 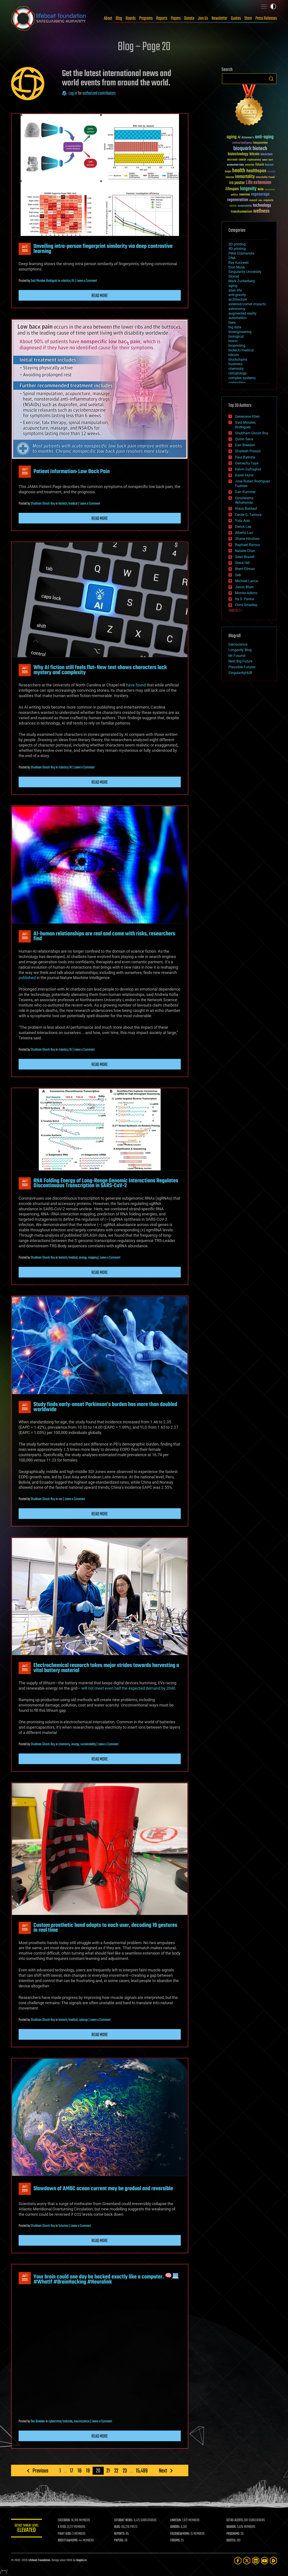 I want to click on Plausible Futures, so click(x=241, y=667).